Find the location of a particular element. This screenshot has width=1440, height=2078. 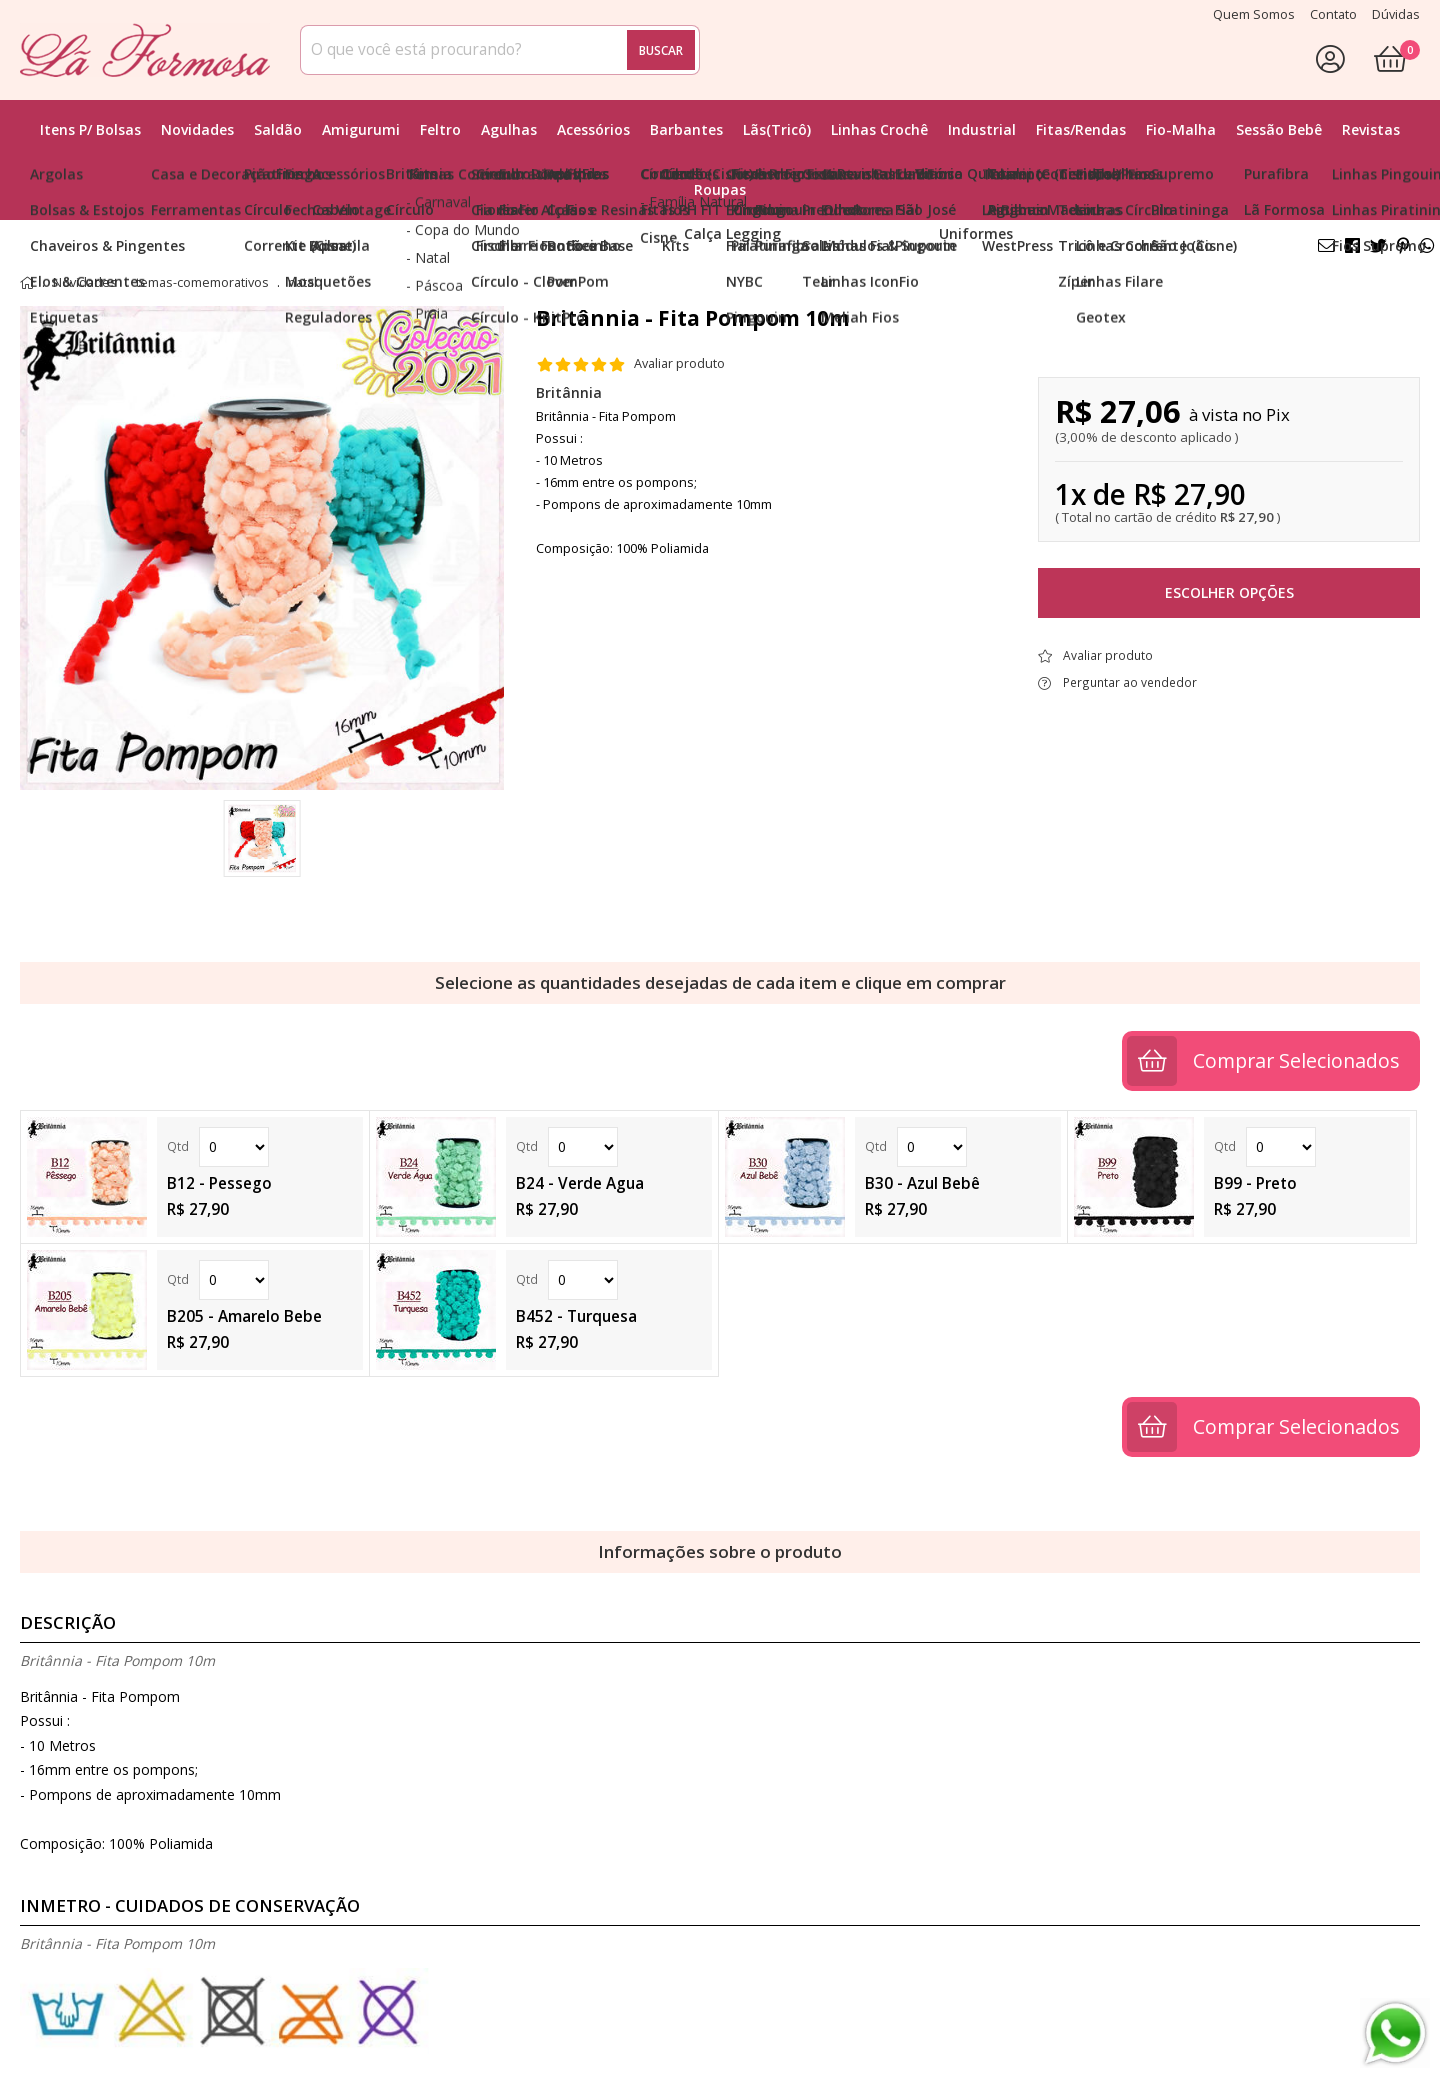

Revistas is located at coordinates (1371, 129).